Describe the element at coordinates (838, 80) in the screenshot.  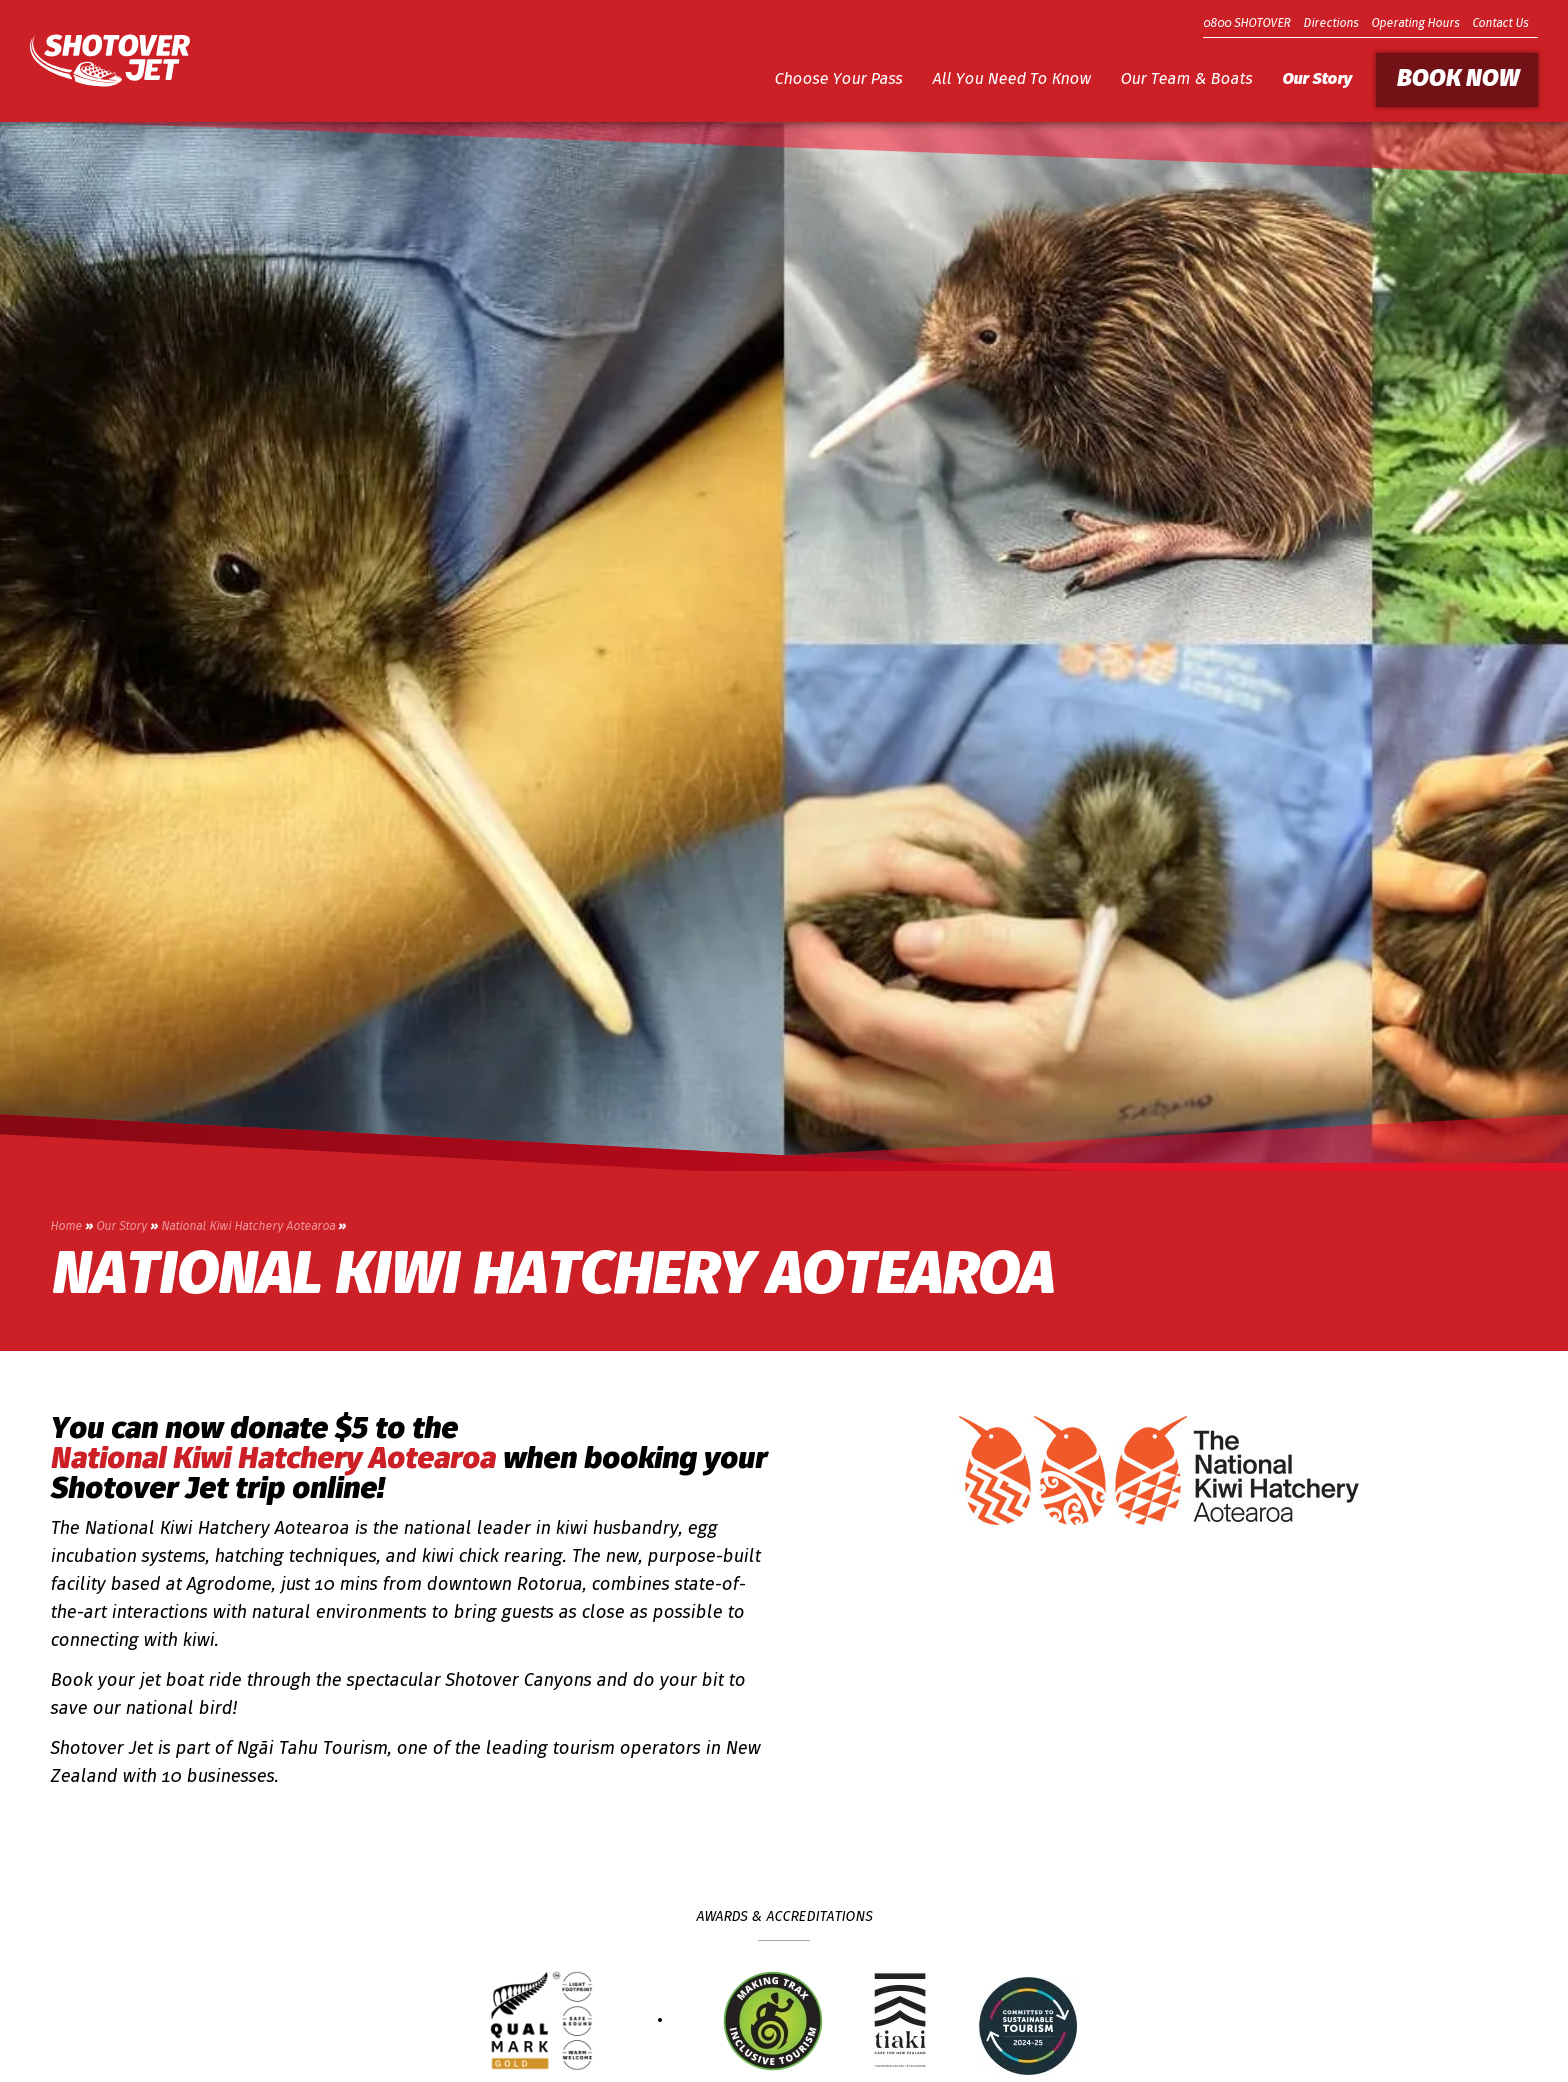
I see `Choose Your Pass` at that location.